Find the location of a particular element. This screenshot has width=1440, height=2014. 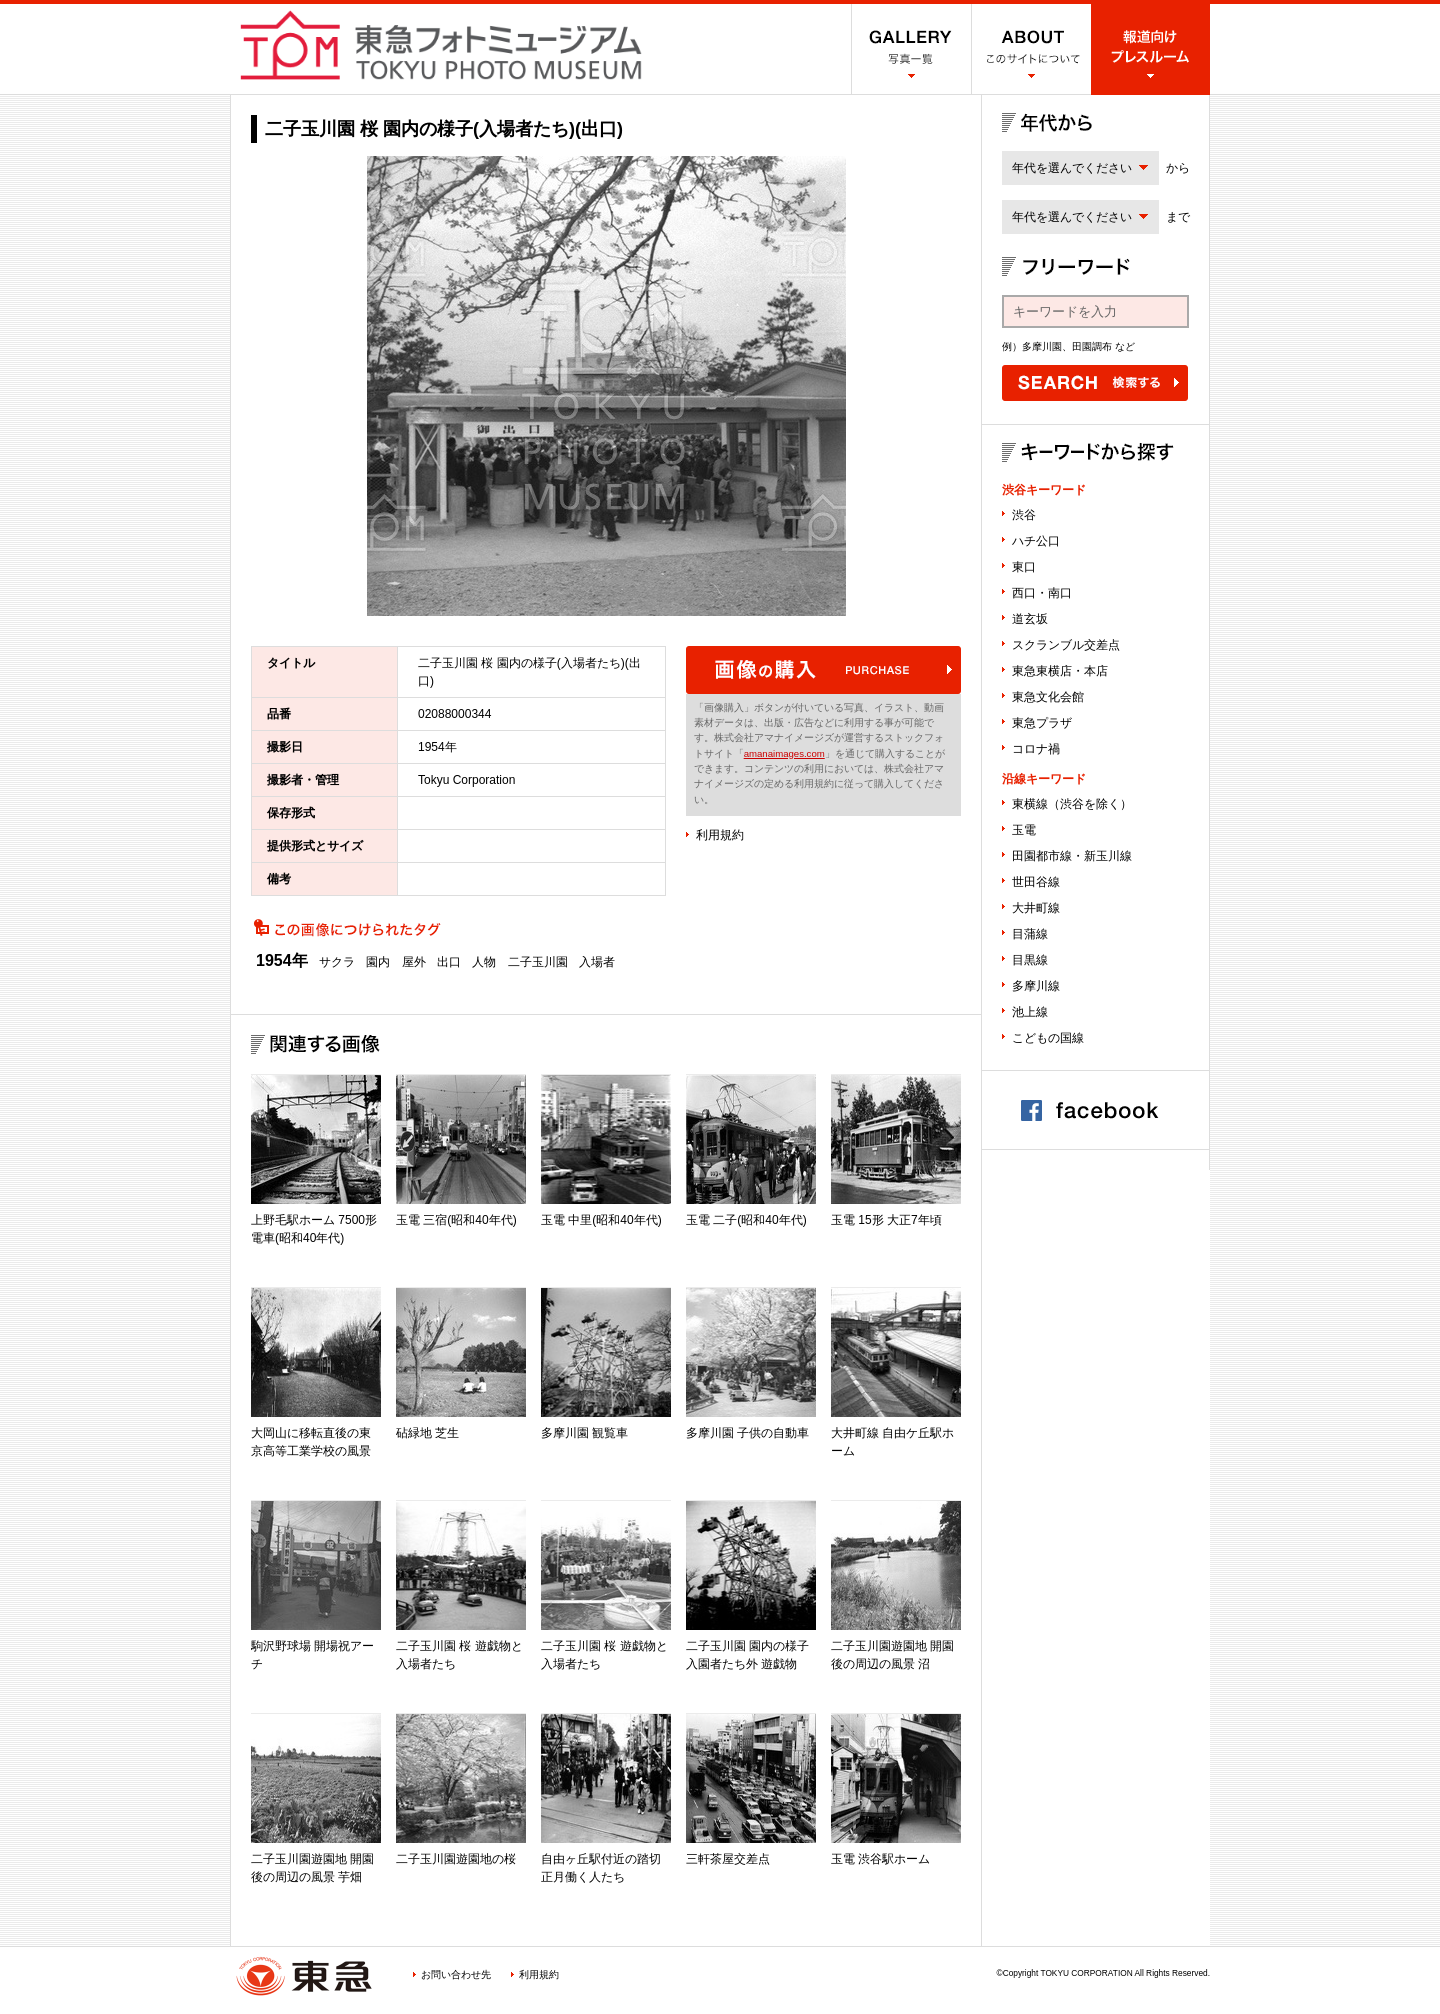

池上線 is located at coordinates (1030, 1012).